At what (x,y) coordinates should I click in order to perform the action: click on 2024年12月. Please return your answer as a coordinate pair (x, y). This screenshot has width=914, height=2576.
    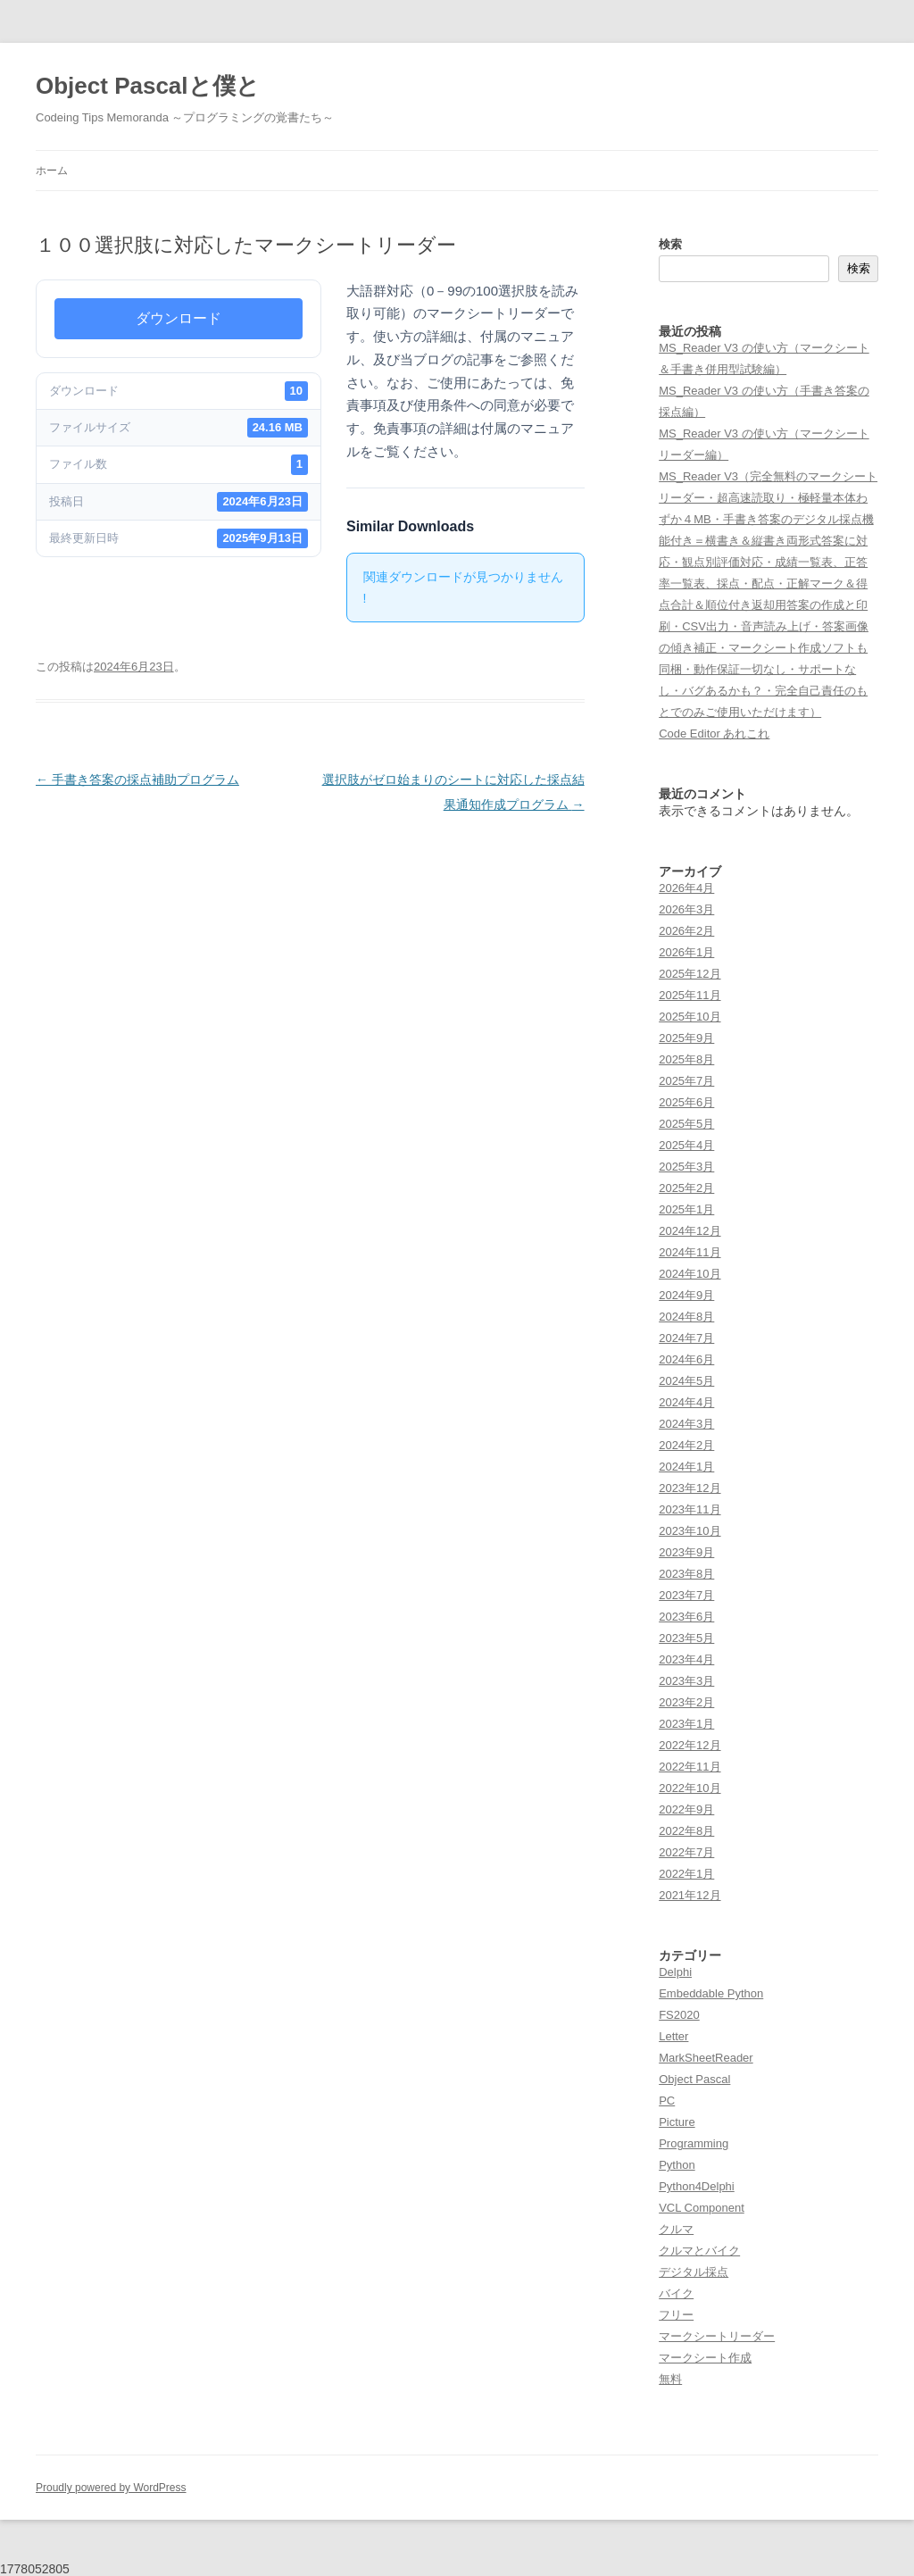
    Looking at the image, I should click on (689, 1231).